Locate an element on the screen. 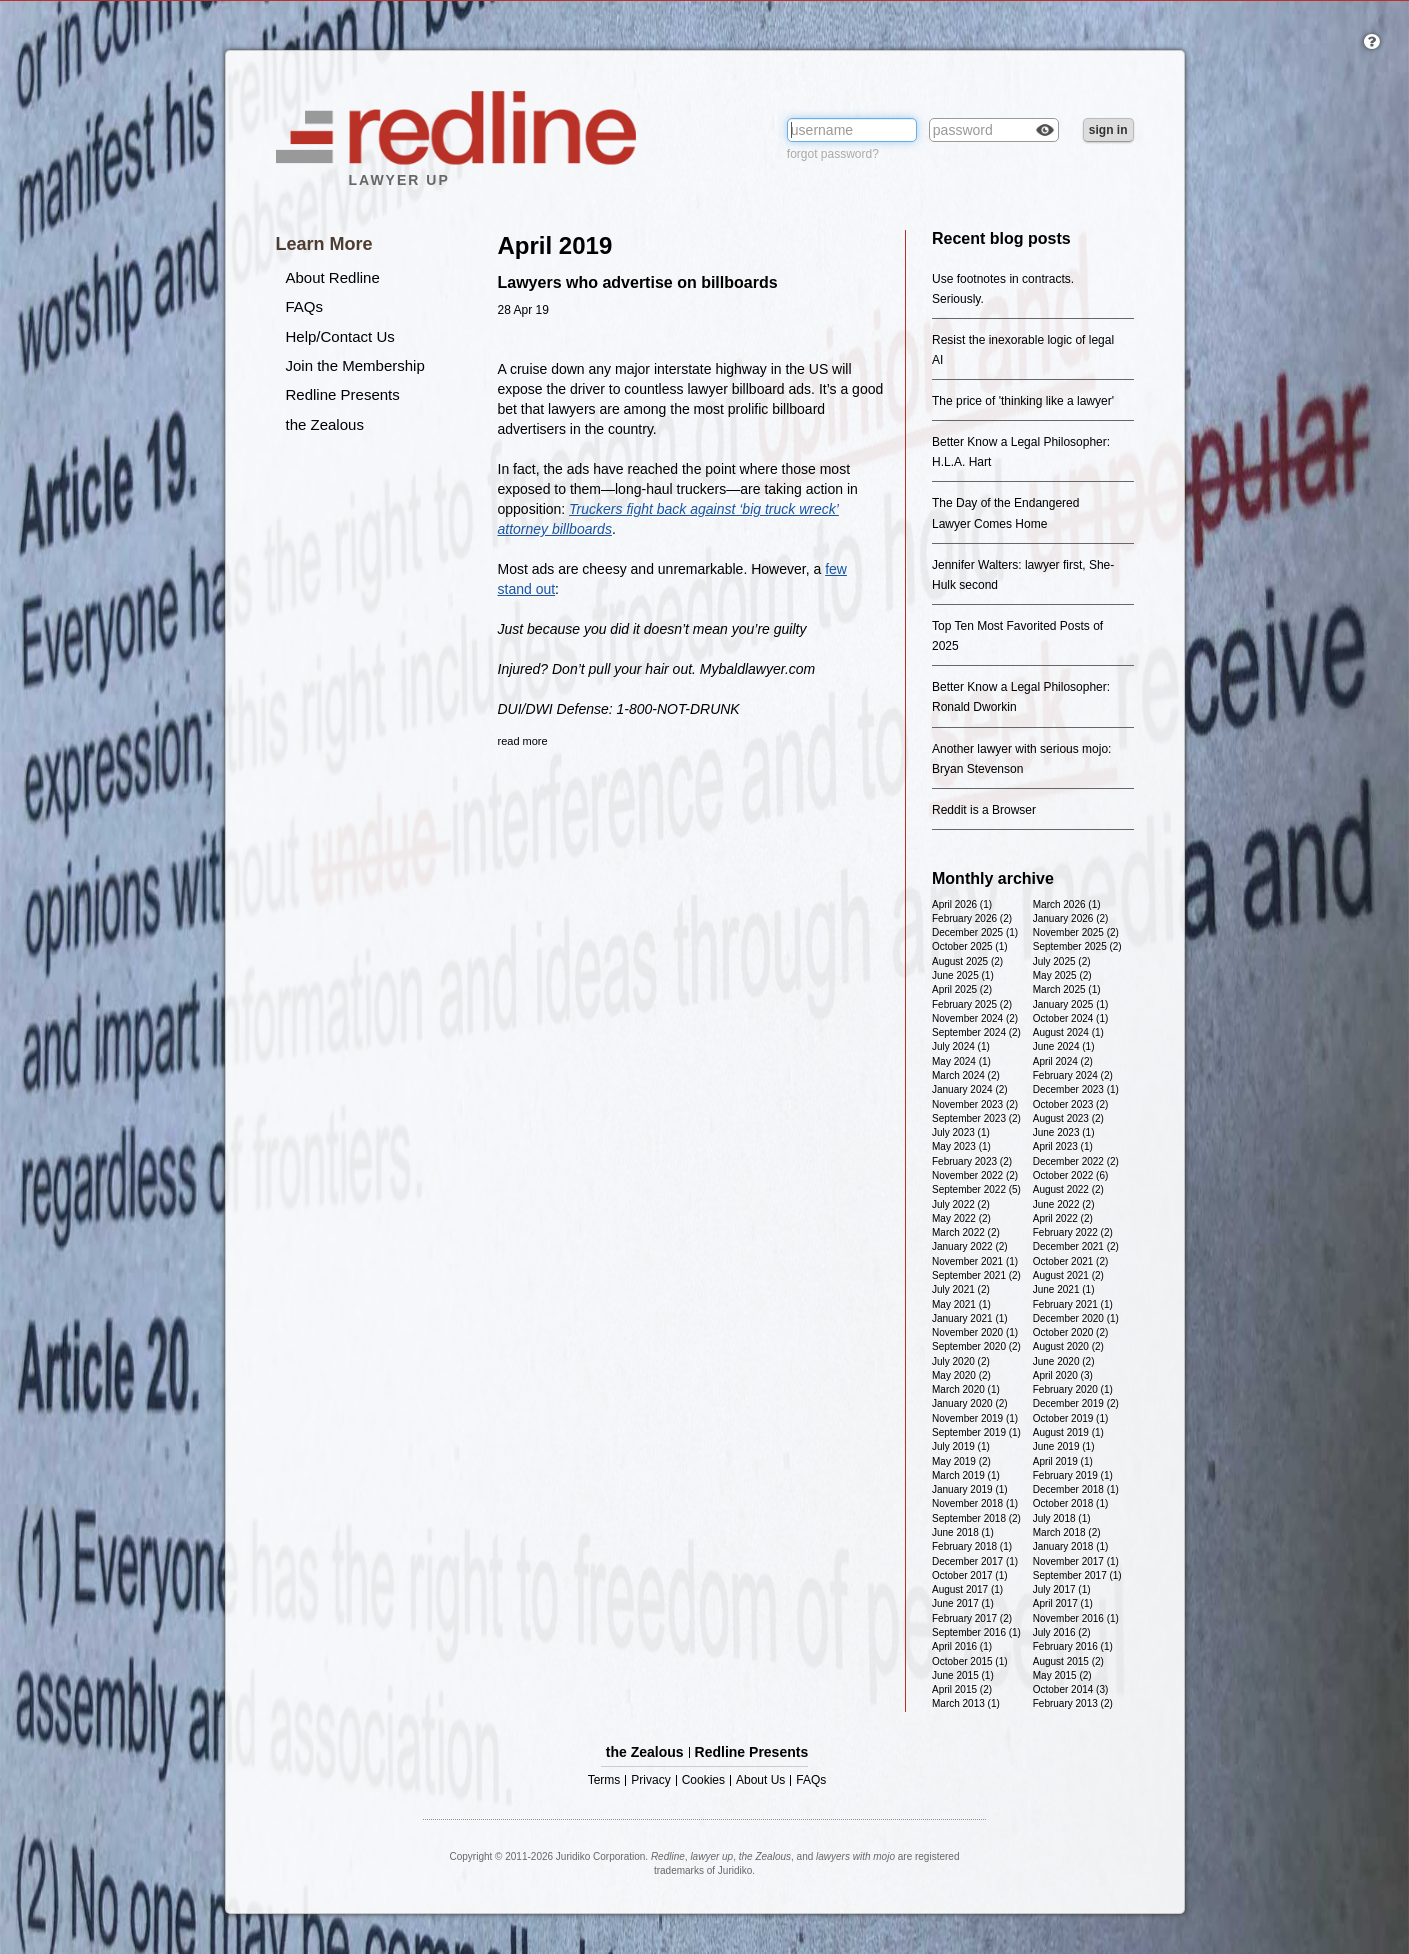 Image resolution: width=1409 pixels, height=1954 pixels. March 2020 (1) is located at coordinates (966, 1389).